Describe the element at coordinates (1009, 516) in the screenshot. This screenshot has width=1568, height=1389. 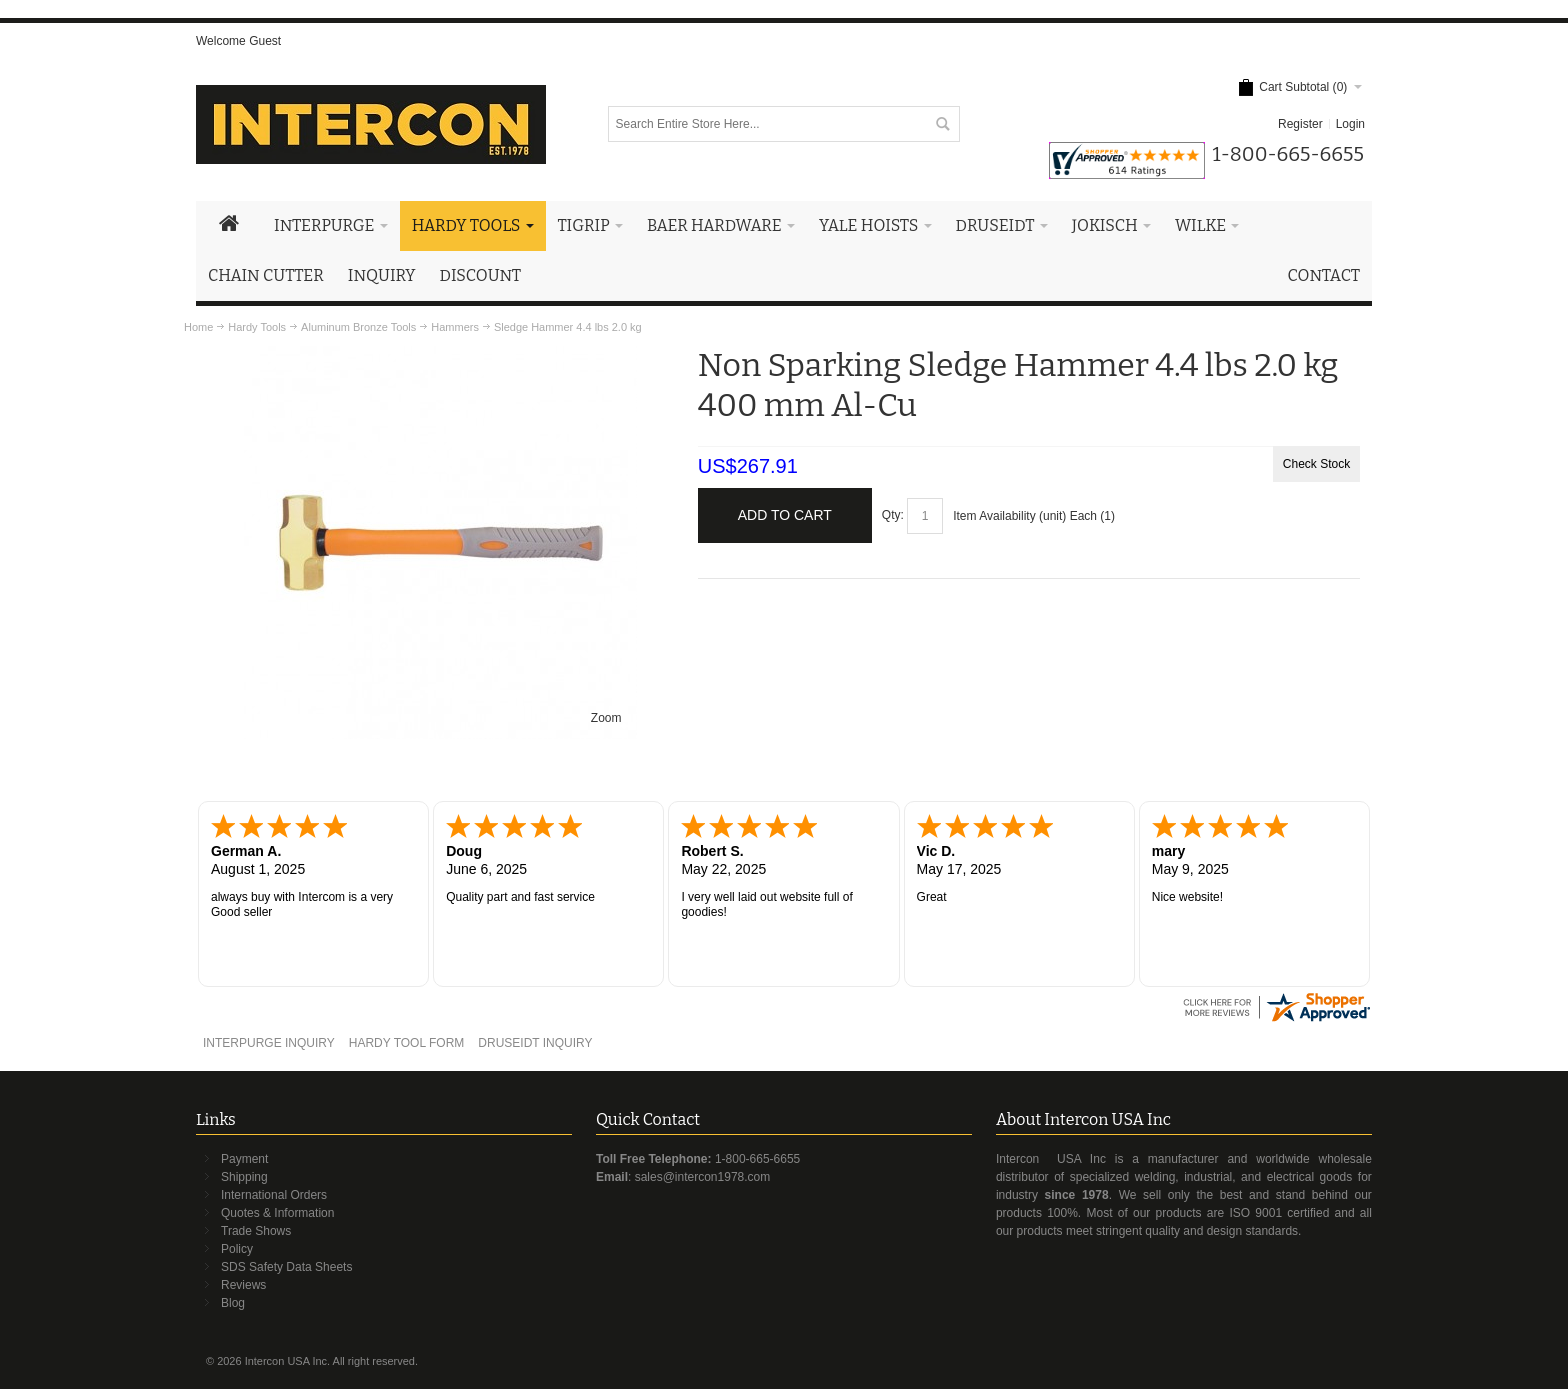
I see `Item Availability (unit)` at that location.